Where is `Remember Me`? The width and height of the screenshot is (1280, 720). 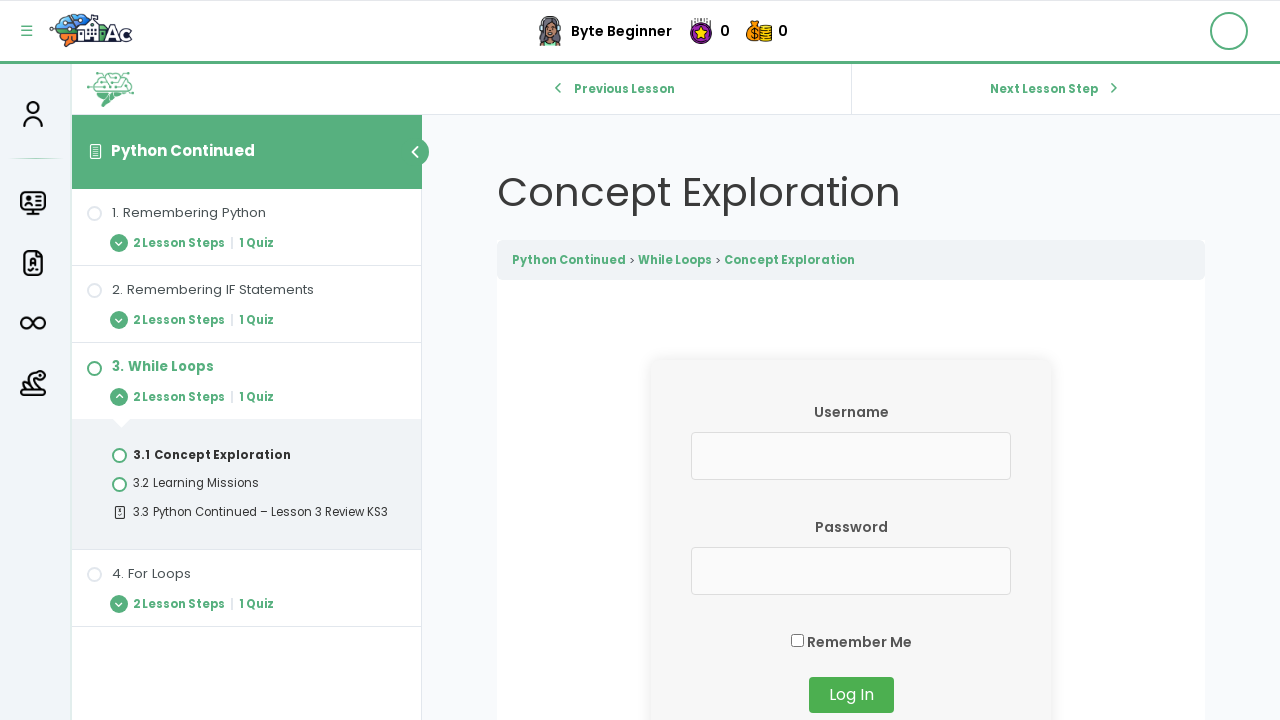 Remember Me is located at coordinates (851, 642).